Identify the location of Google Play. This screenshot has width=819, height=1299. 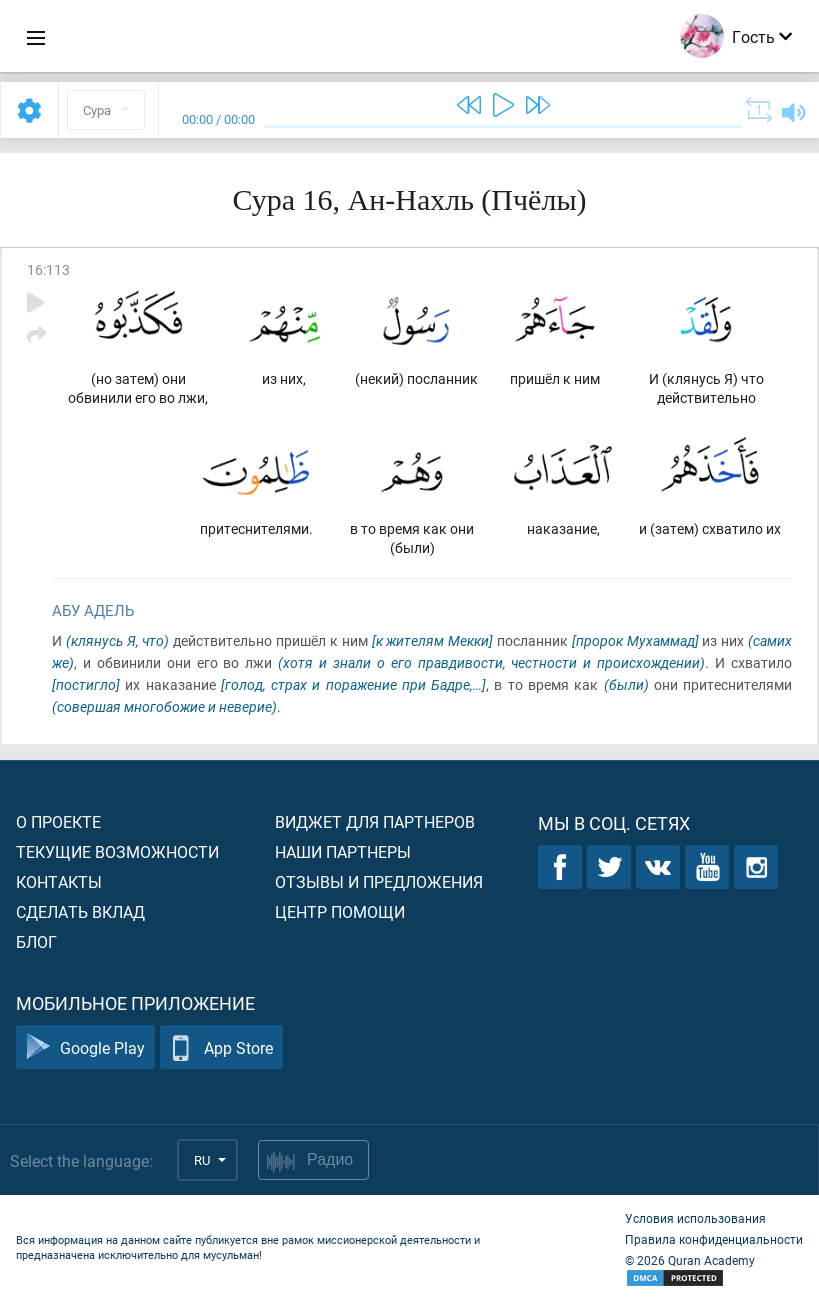
(85, 1047).